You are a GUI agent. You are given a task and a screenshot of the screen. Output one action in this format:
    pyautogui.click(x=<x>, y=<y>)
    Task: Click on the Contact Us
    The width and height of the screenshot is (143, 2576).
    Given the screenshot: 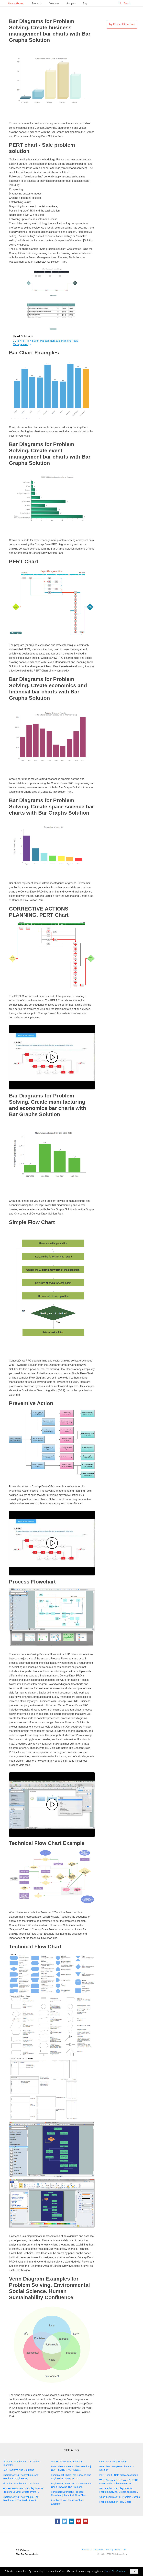 What is the action you would take?
    pyautogui.click(x=87, y=2549)
    